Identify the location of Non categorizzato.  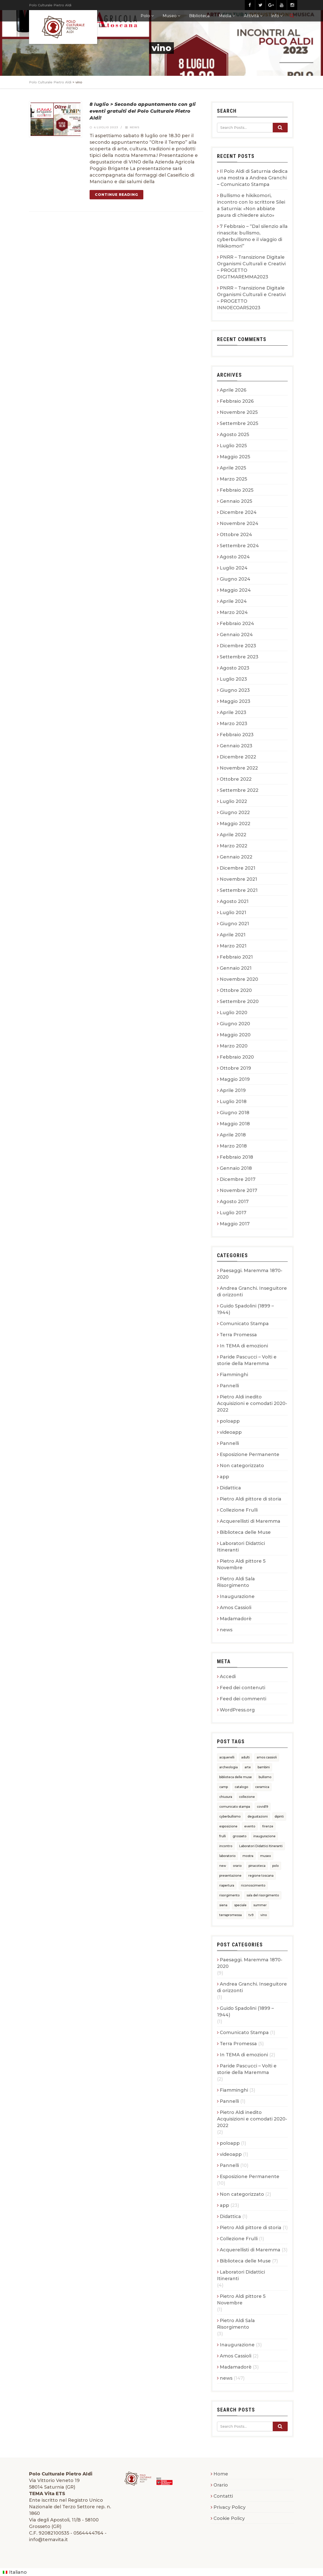
(242, 1465).